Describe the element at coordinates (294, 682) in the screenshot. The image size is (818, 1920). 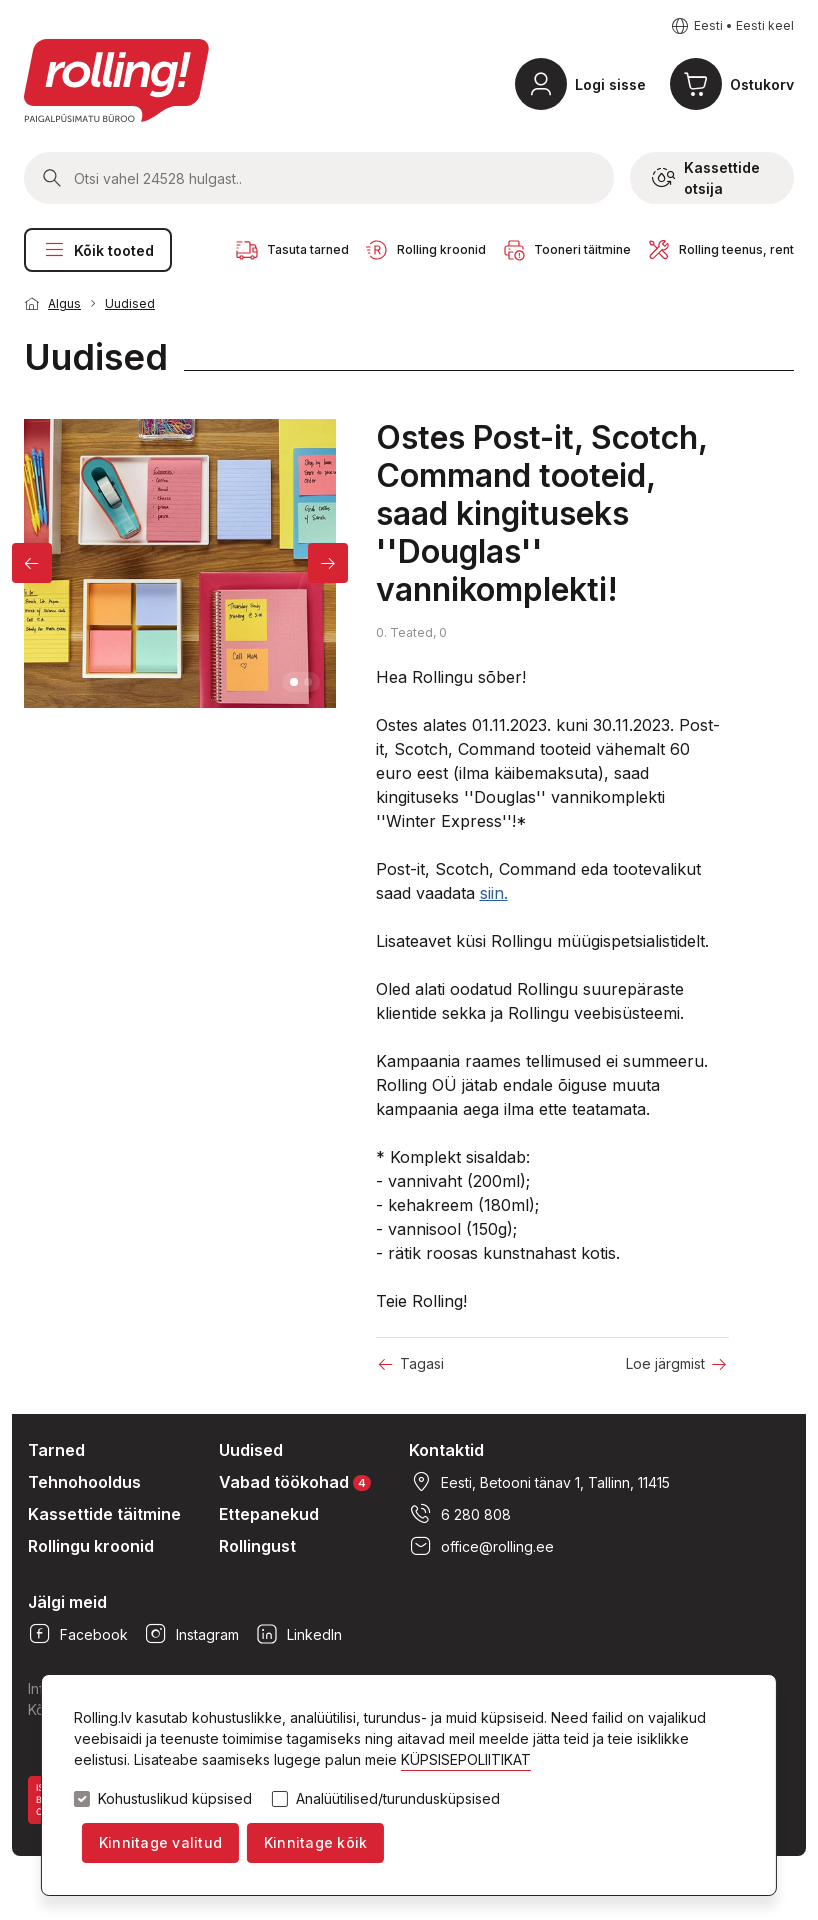
I see `1 [tab]` at that location.